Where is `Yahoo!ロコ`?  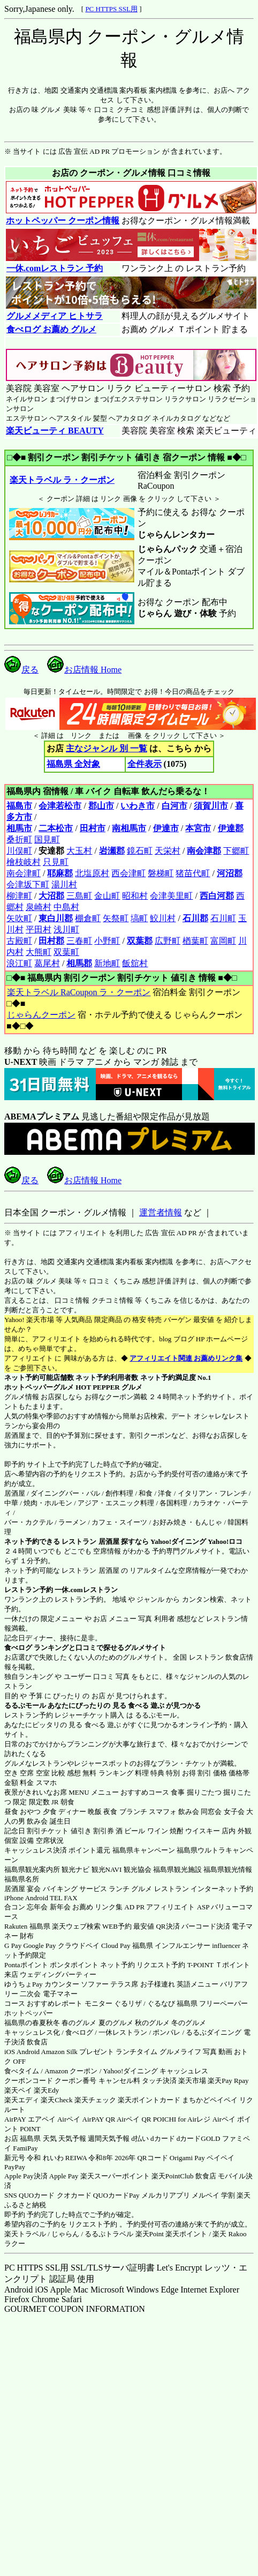 Yahoo!ロコ is located at coordinates (225, 1541).